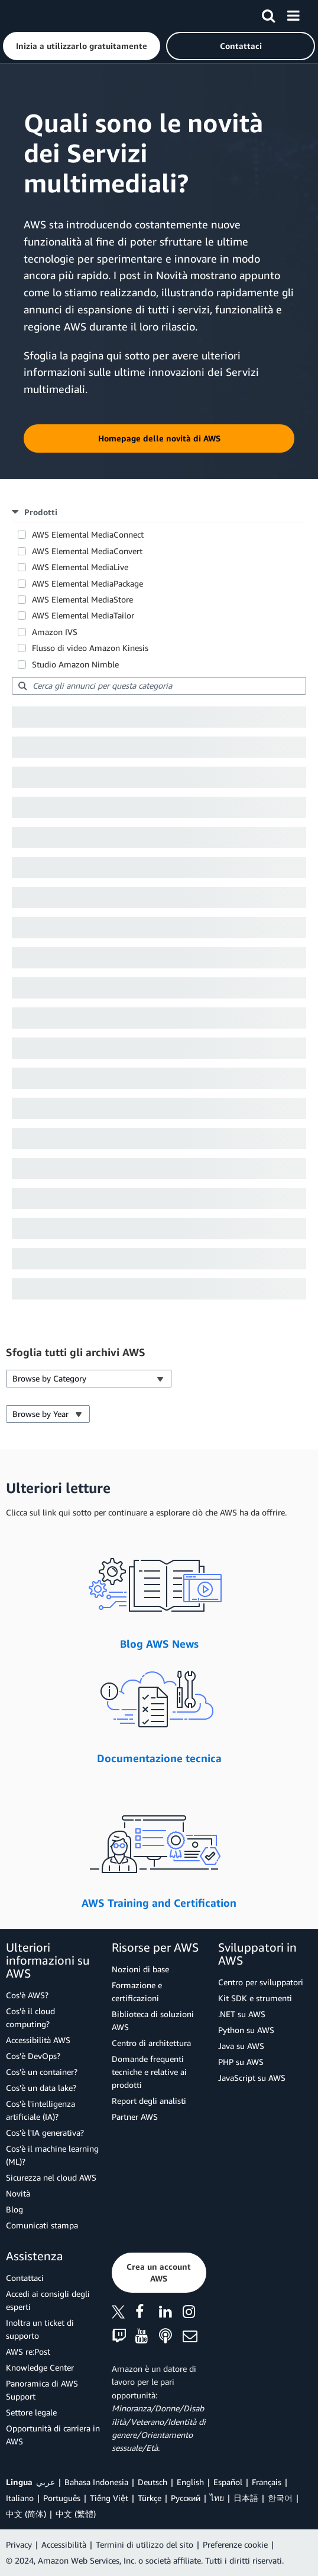 The image size is (318, 2576). What do you see at coordinates (149, 2498) in the screenshot?
I see `Türkçe` at bounding box center [149, 2498].